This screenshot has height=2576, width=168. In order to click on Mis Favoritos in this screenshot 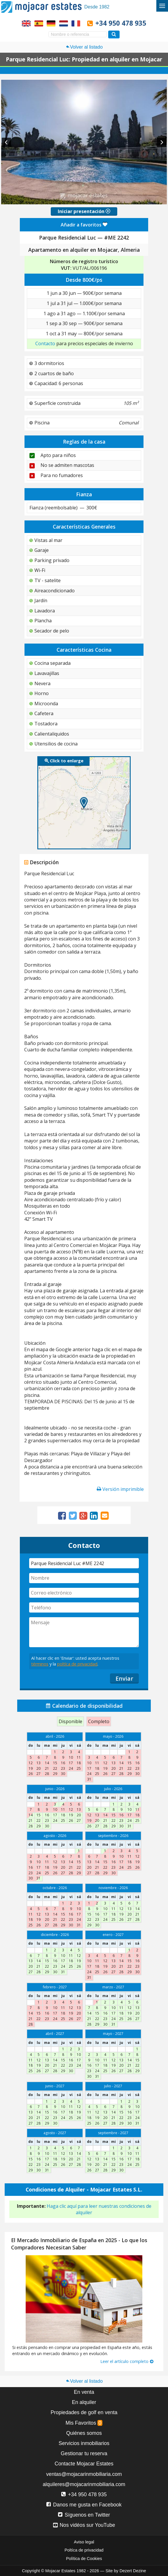, I will do `click(84, 2423)`.